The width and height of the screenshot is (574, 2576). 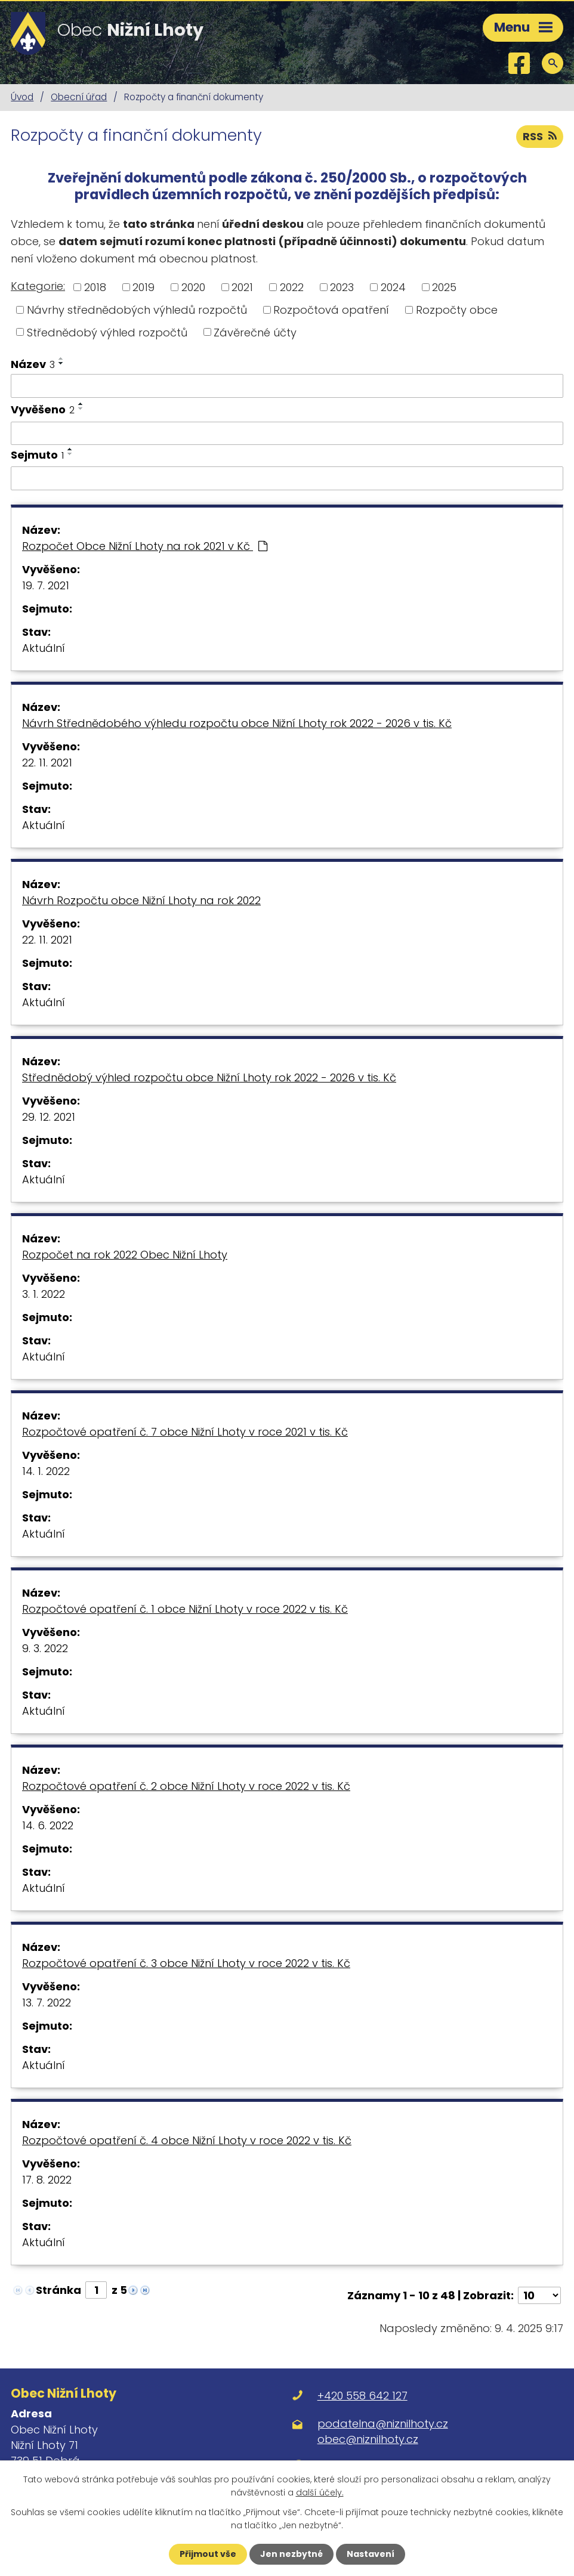 I want to click on 13. 7. 2022, so click(x=46, y=2002).